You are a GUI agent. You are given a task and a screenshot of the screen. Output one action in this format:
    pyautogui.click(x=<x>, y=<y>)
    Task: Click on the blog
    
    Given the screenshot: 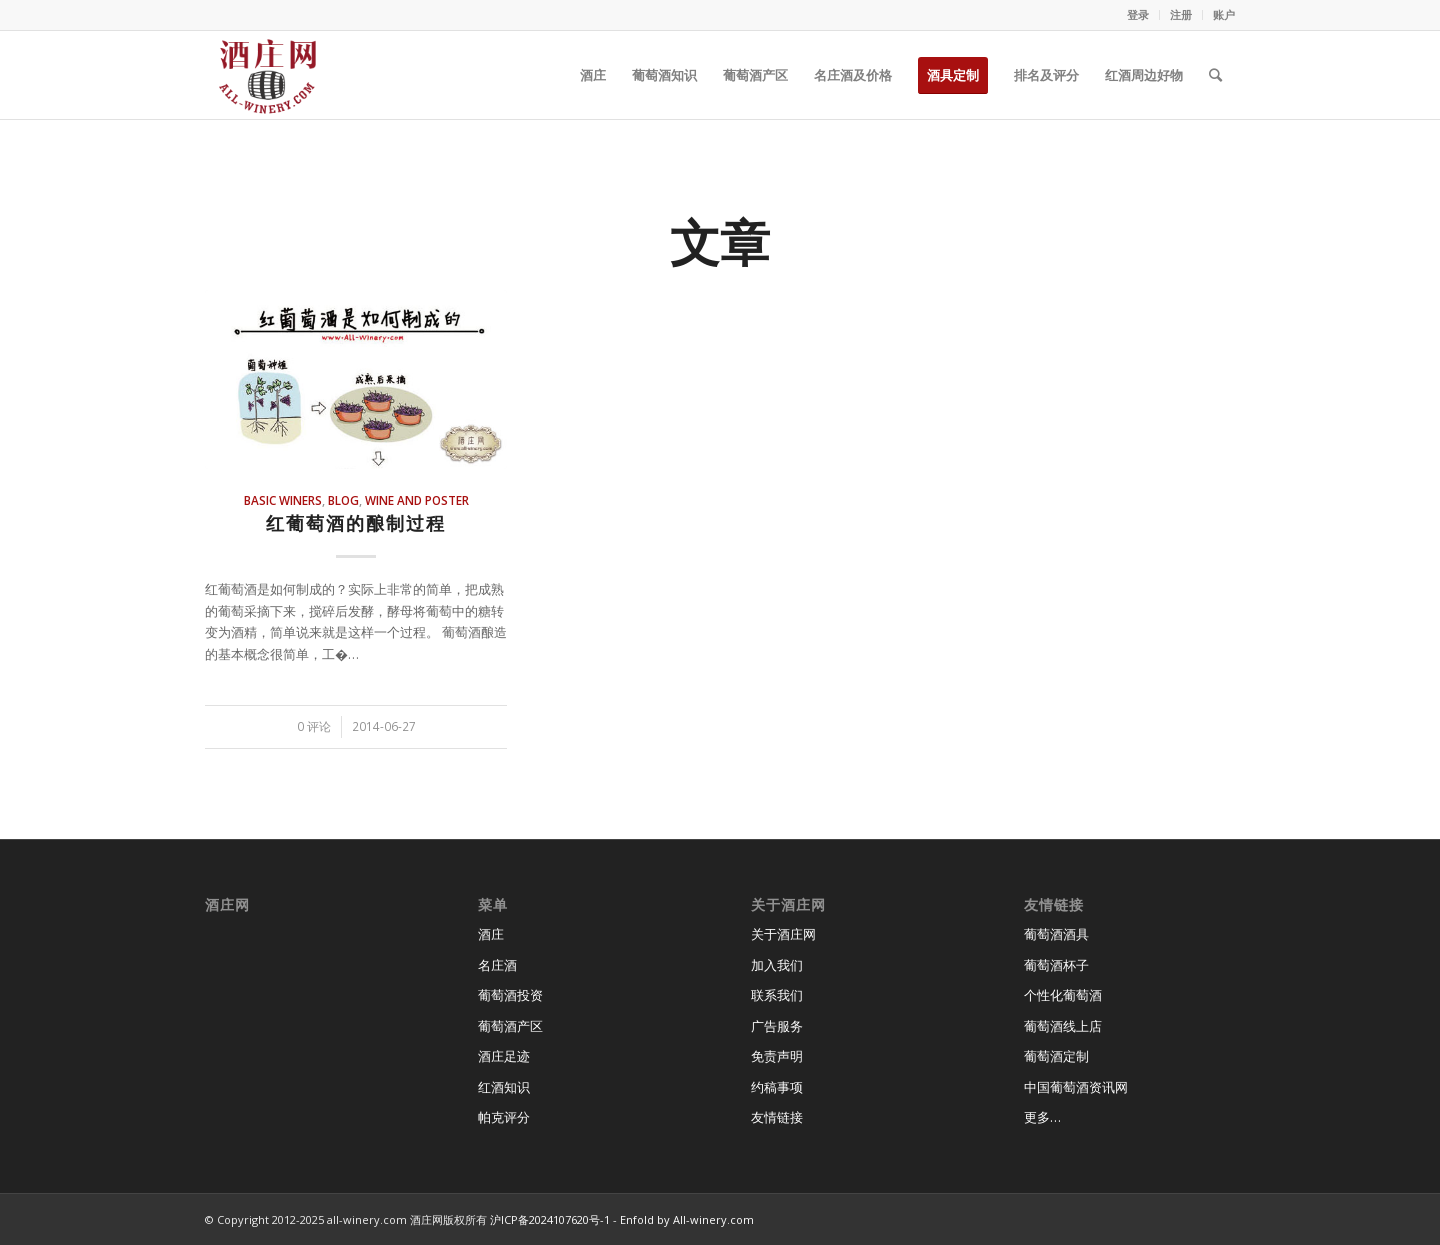 What is the action you would take?
    pyautogui.click(x=343, y=500)
    